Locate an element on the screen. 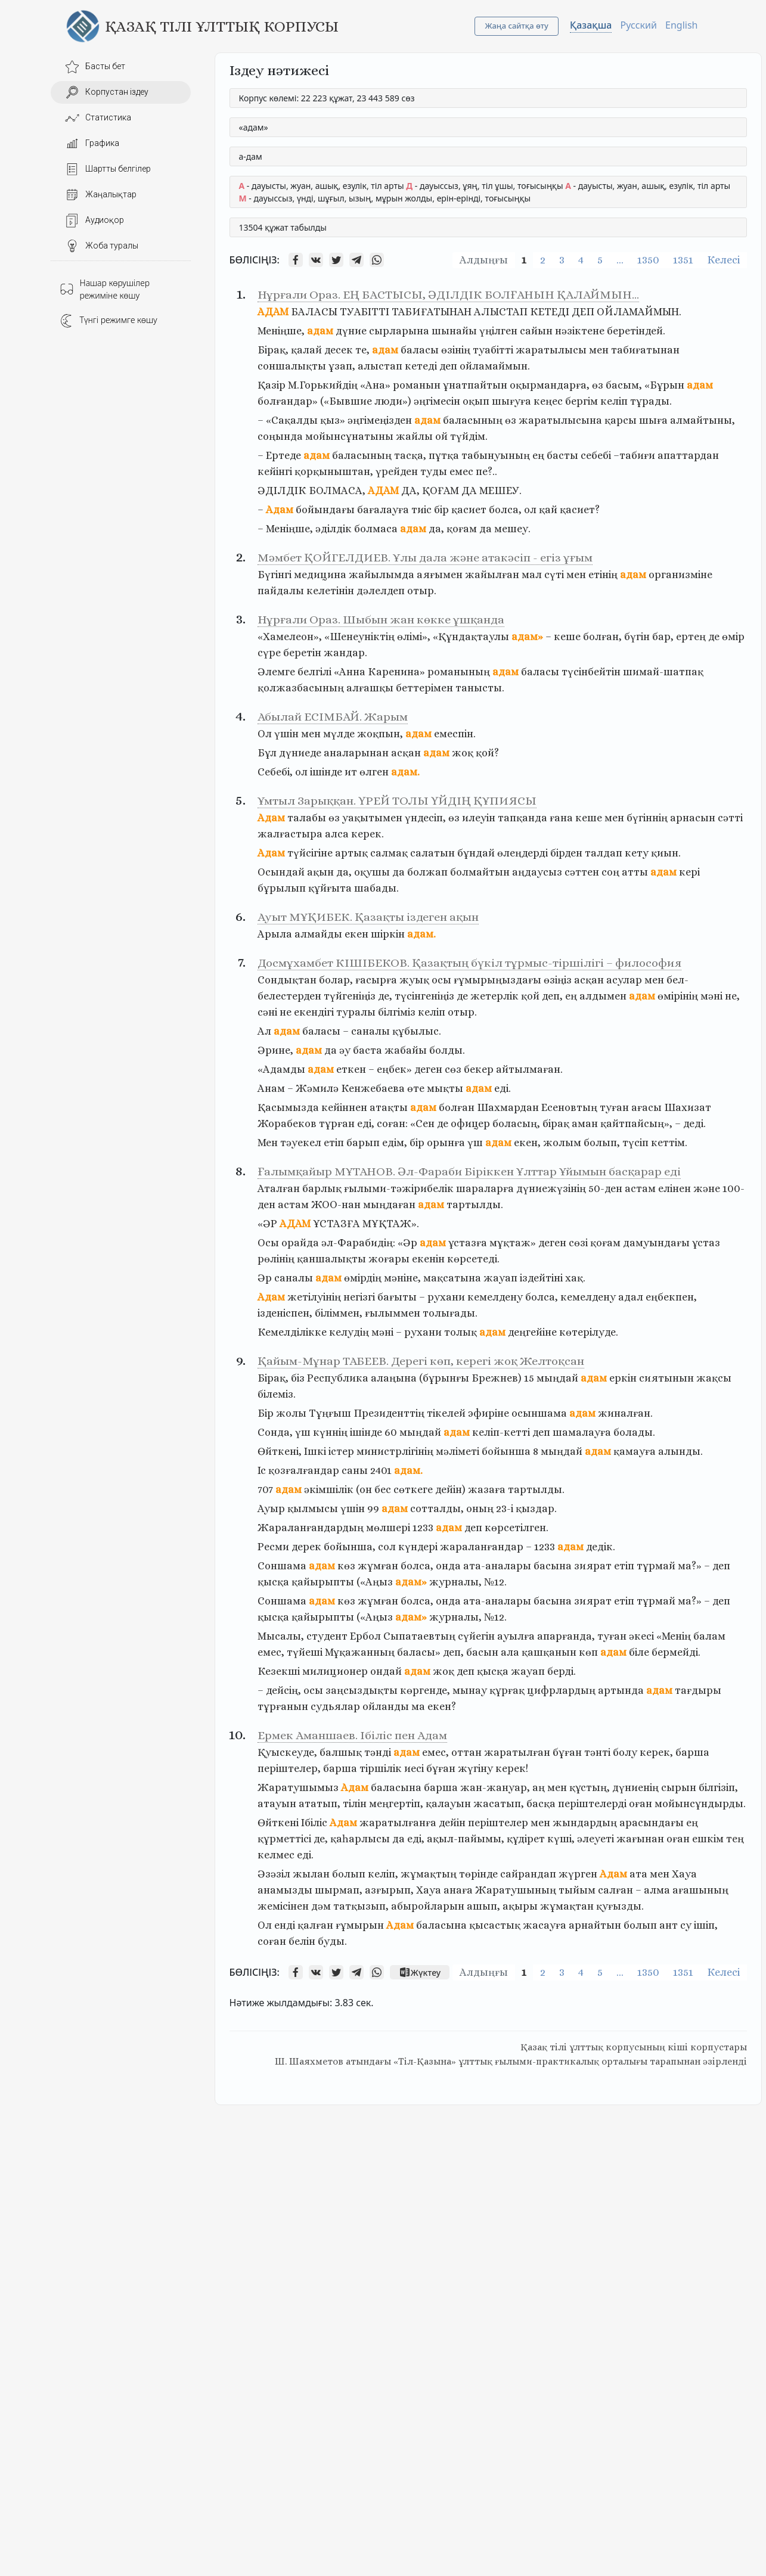 The image size is (766, 2576). Жәмилә is located at coordinates (317, 1088).